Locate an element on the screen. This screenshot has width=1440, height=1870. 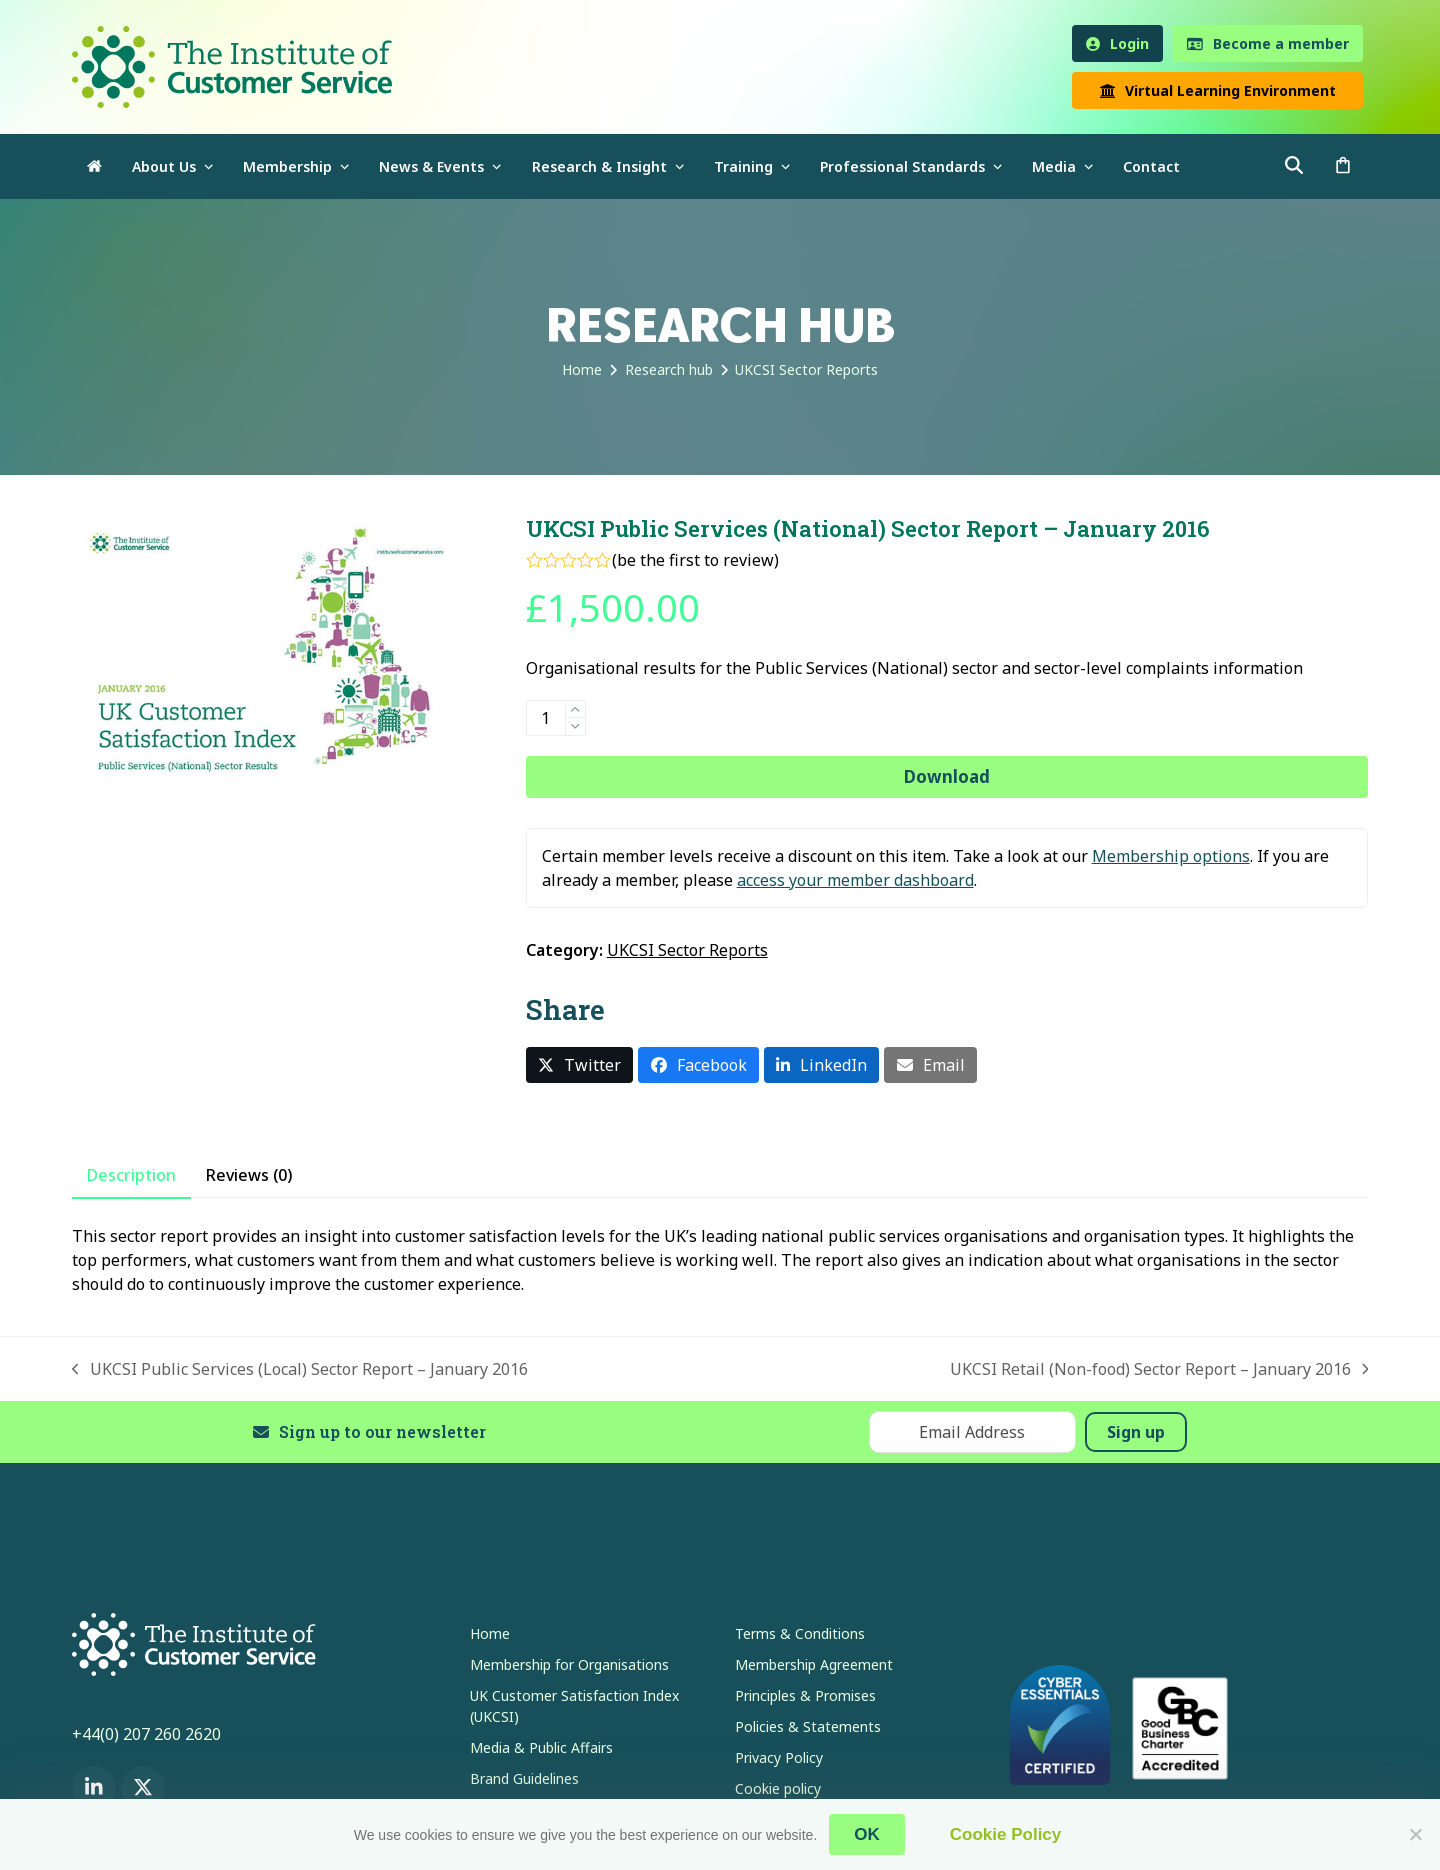
Home is located at coordinates (490, 1633).